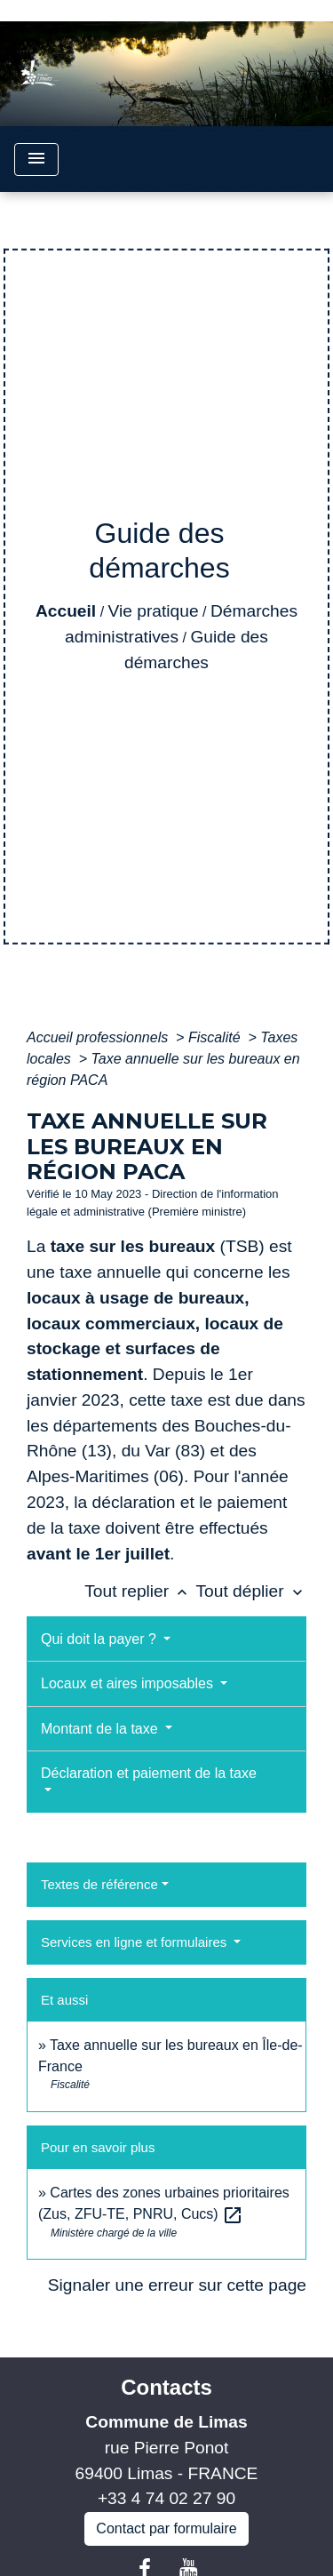 Image resolution: width=333 pixels, height=2576 pixels. I want to click on Accueil, so click(66, 611).